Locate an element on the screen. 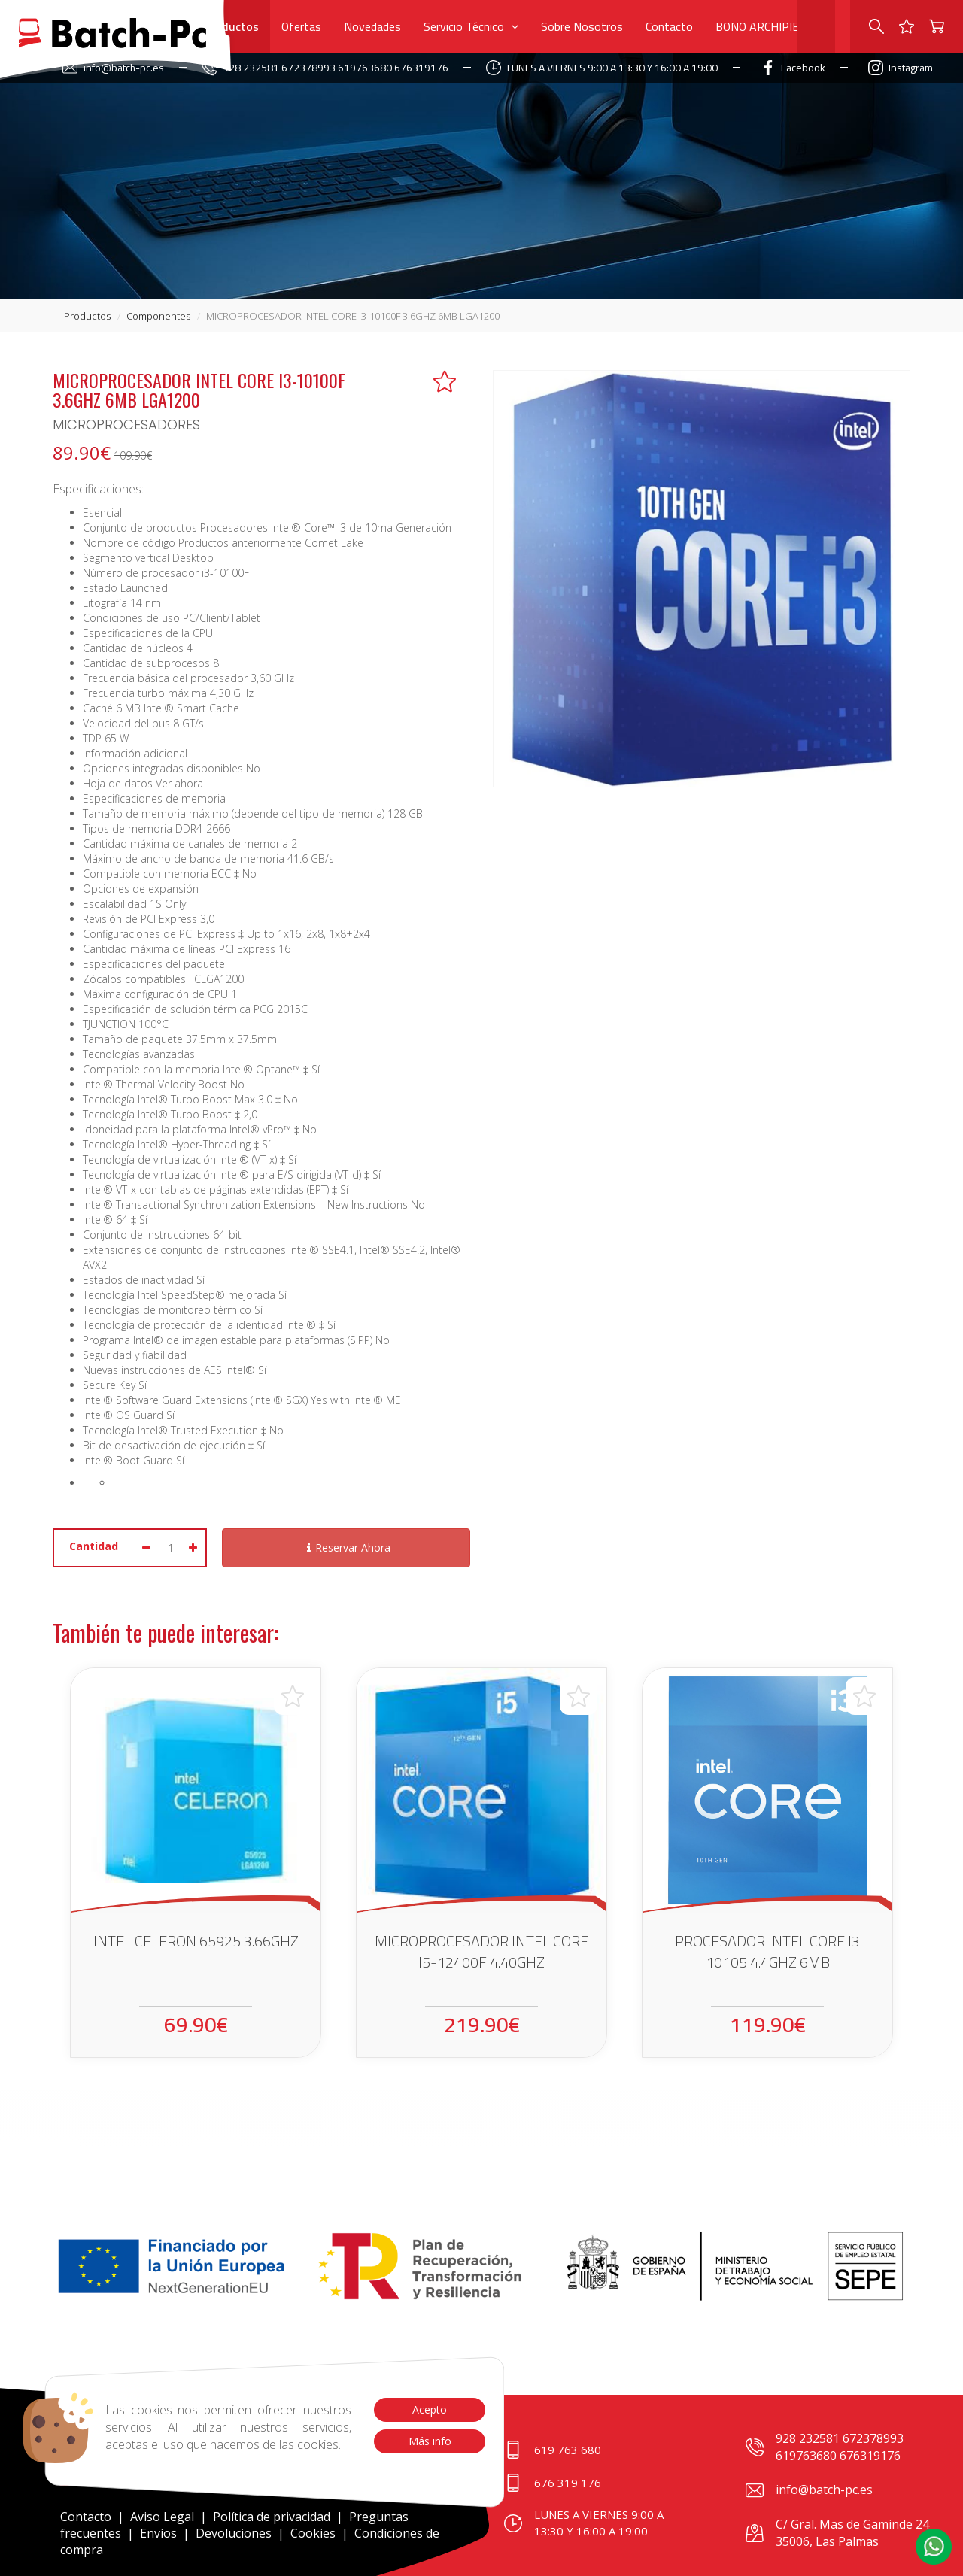 The height and width of the screenshot is (2576, 963). Más info is located at coordinates (429, 2441).